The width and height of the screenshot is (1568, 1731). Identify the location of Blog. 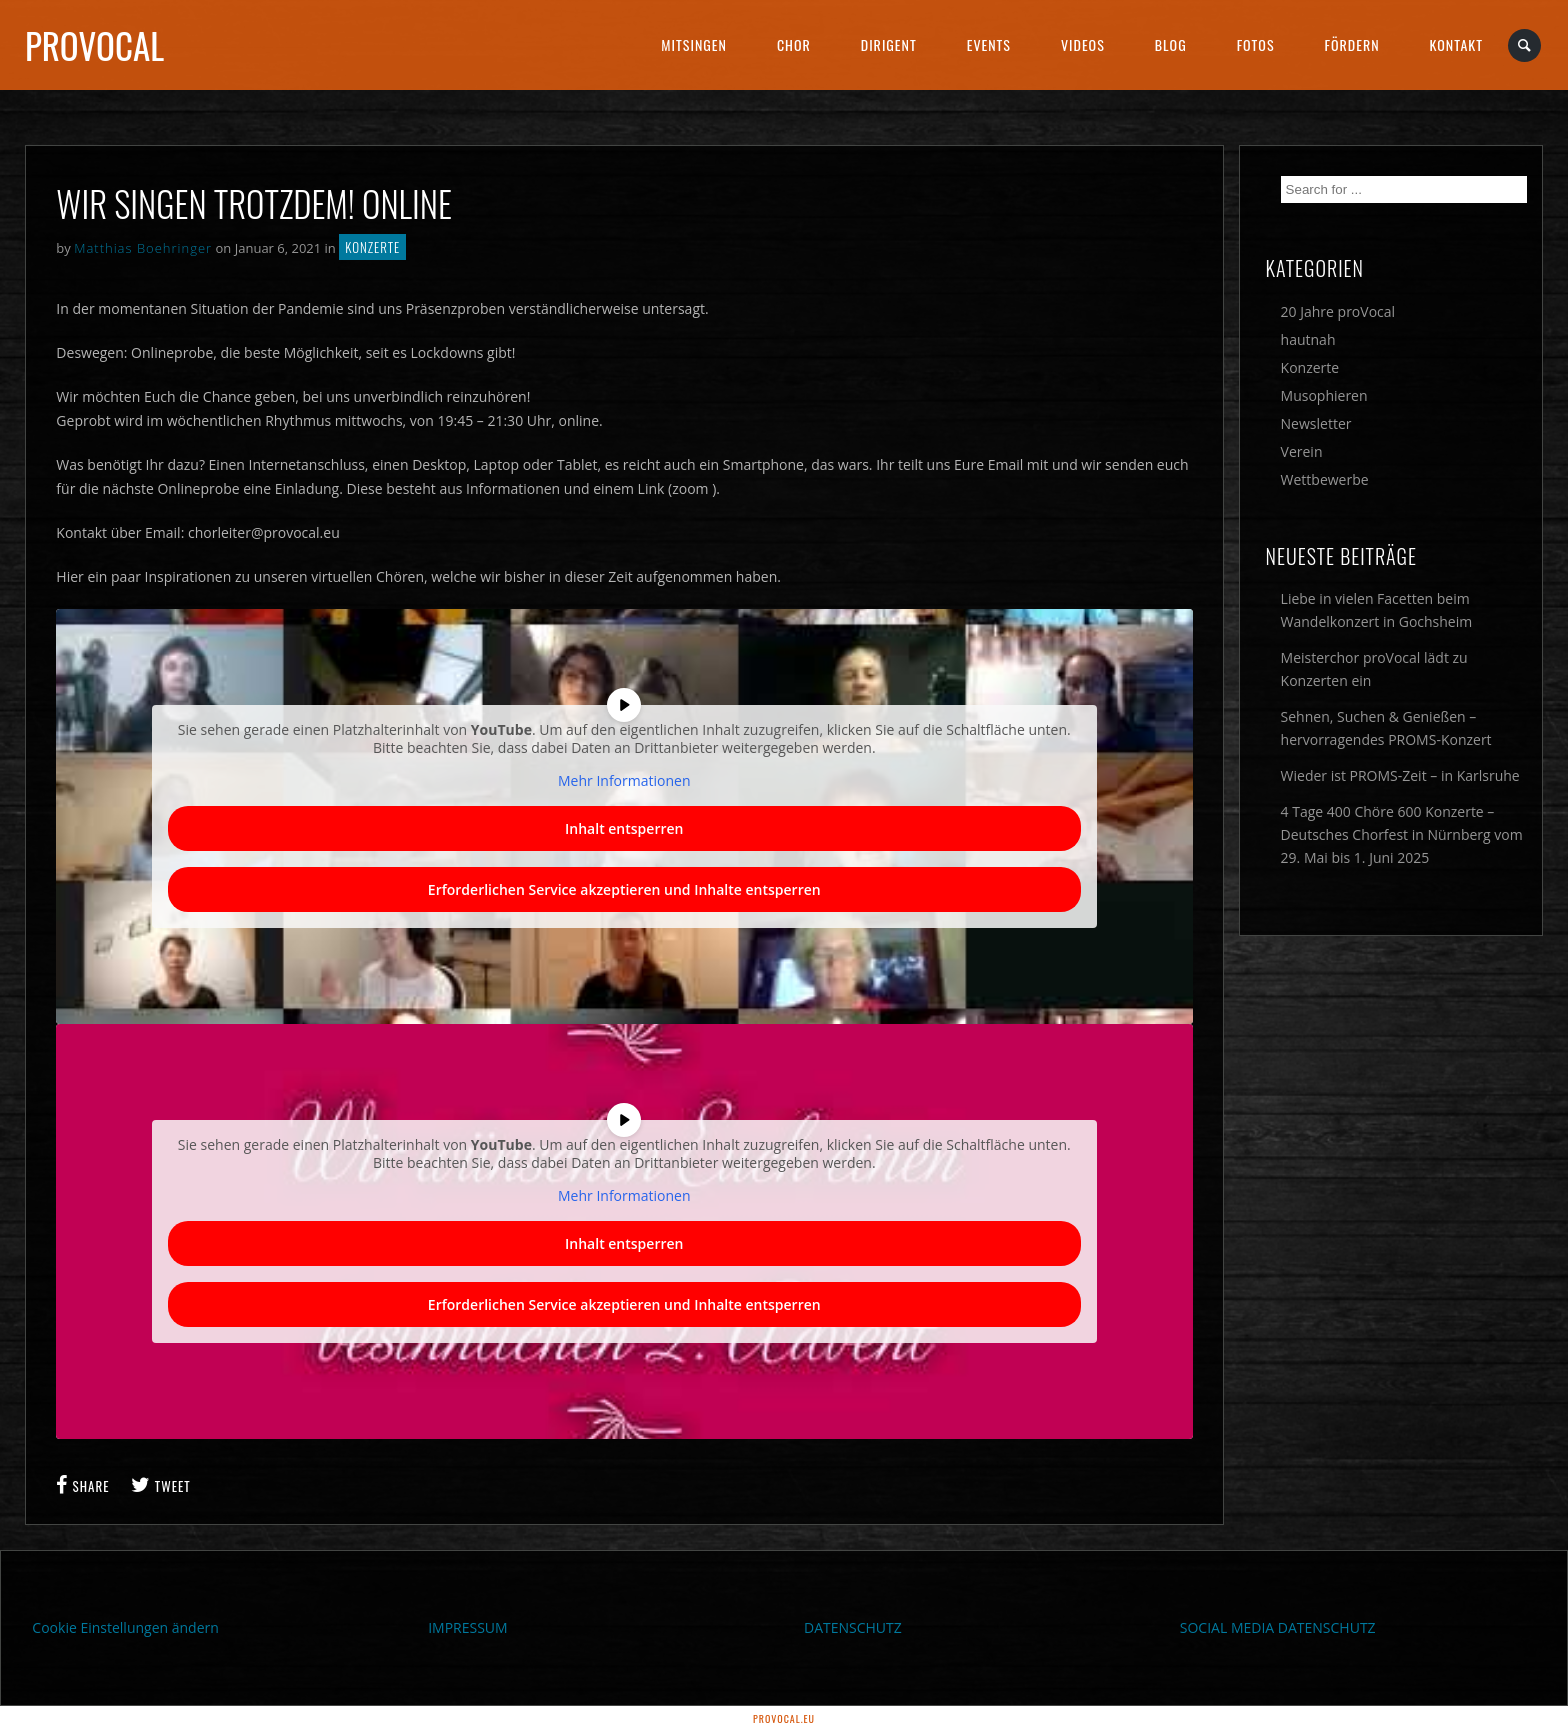
(1171, 44).